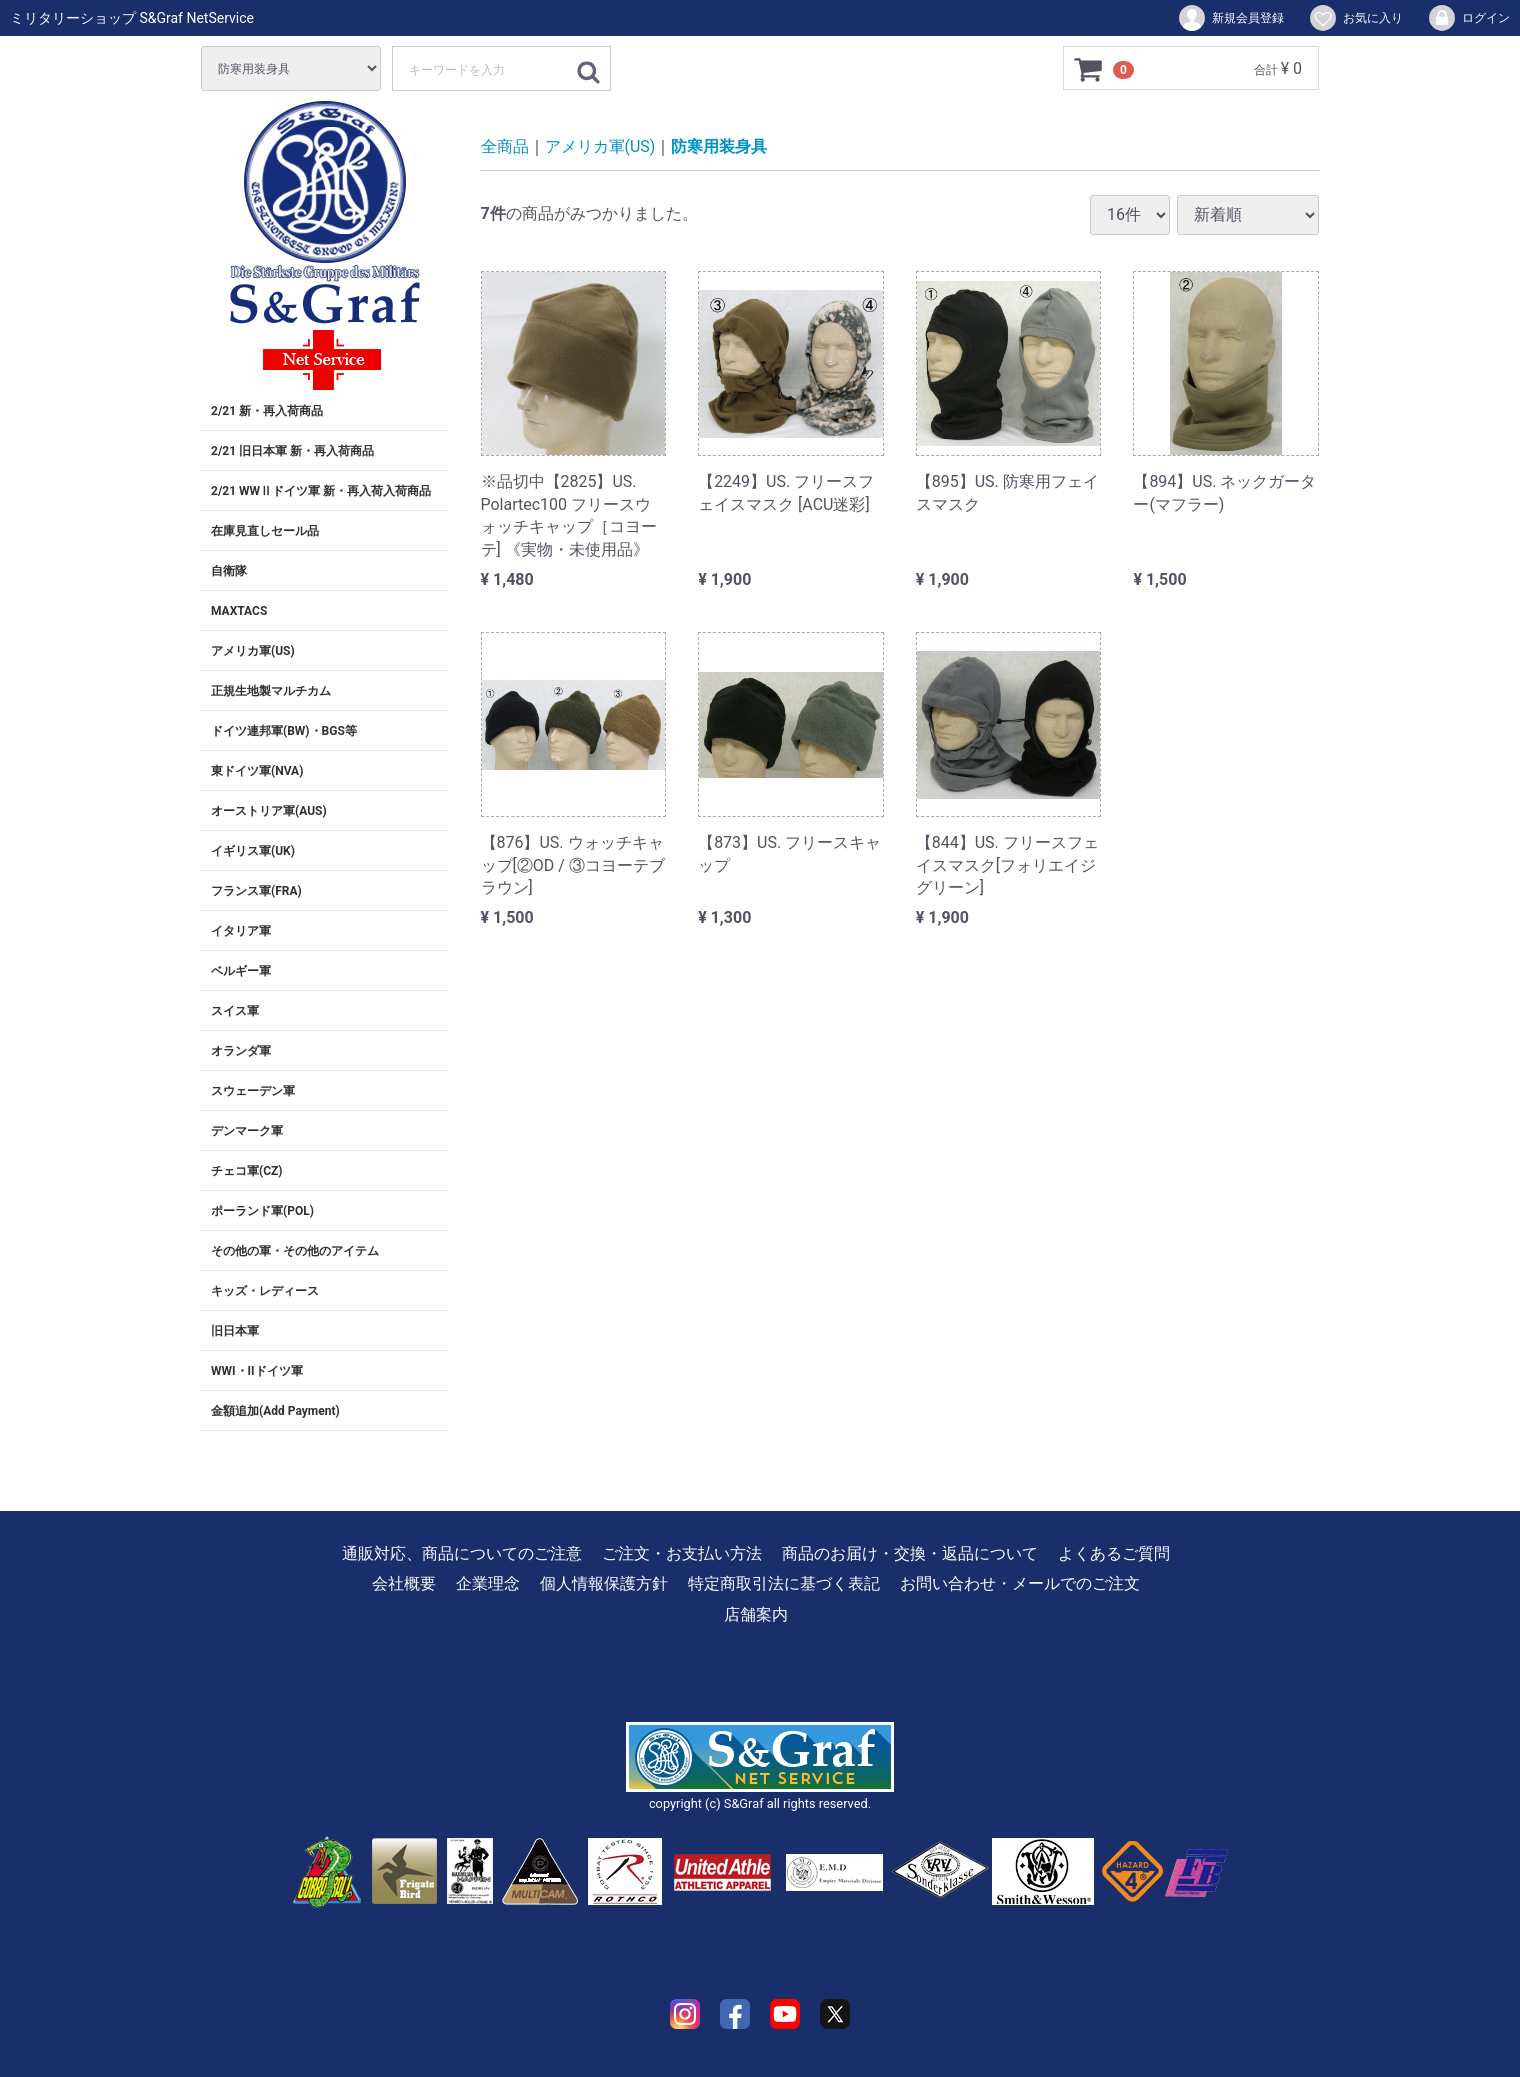 Image resolution: width=1520 pixels, height=2077 pixels. What do you see at coordinates (265, 1291) in the screenshot?
I see `キッズ・レディース` at bounding box center [265, 1291].